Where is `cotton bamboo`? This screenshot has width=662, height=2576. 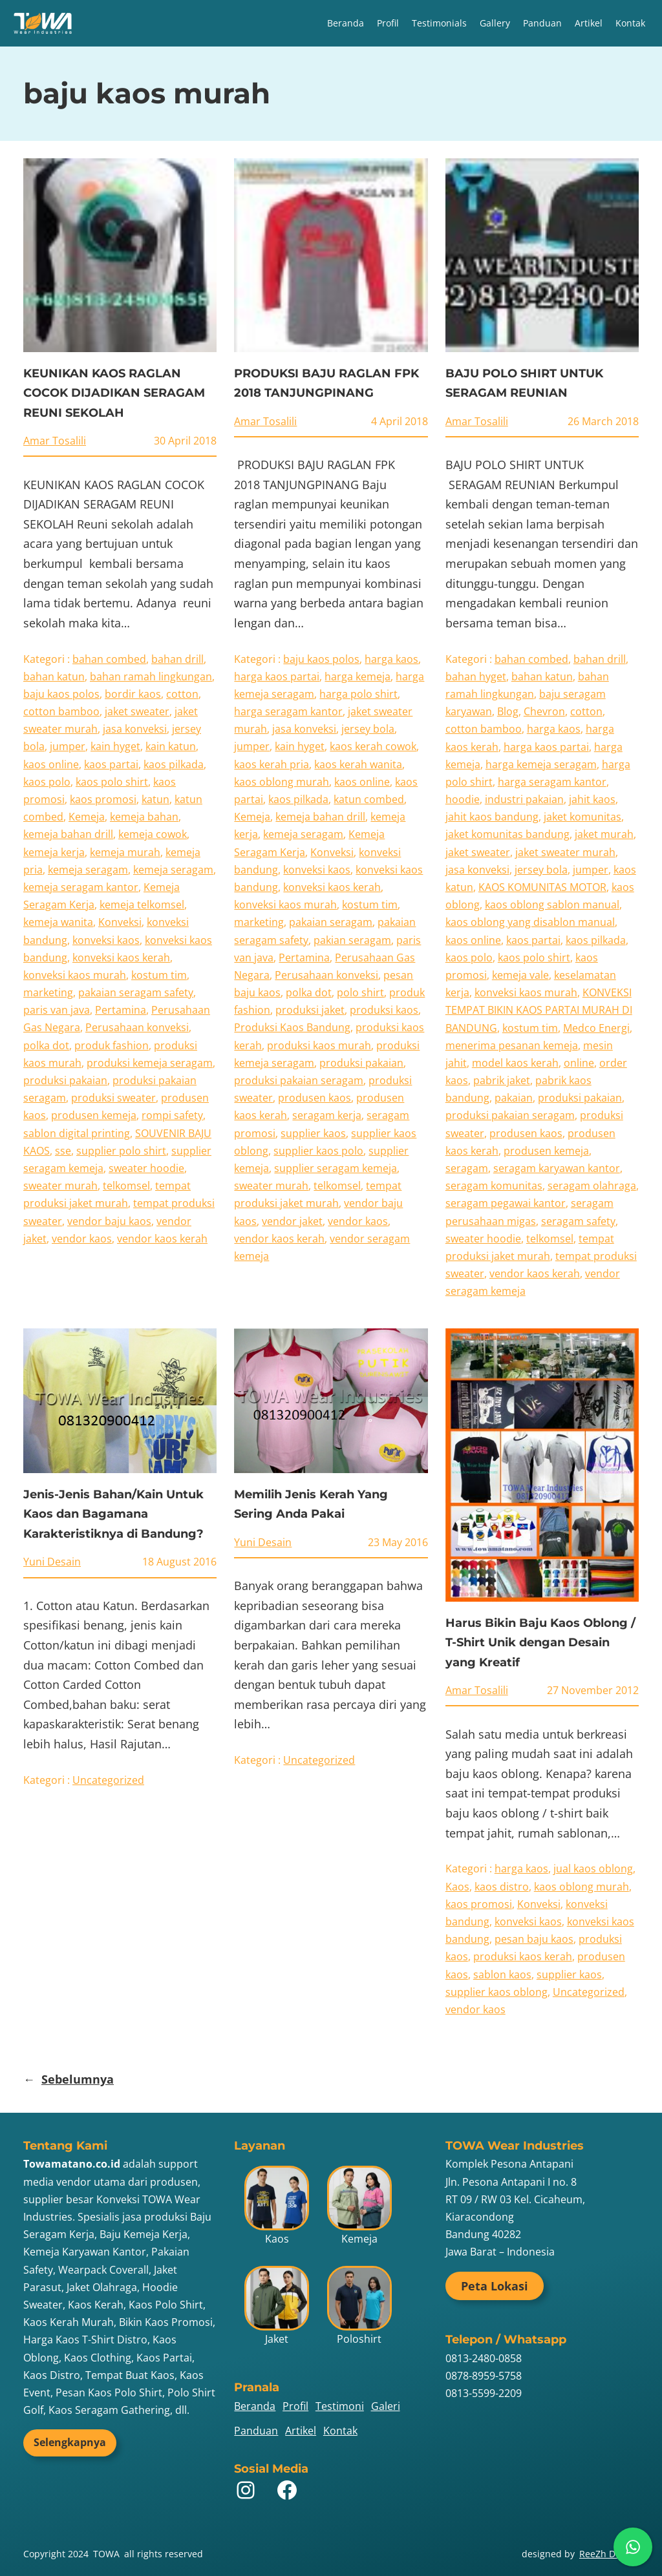 cotton bamboo is located at coordinates (61, 711).